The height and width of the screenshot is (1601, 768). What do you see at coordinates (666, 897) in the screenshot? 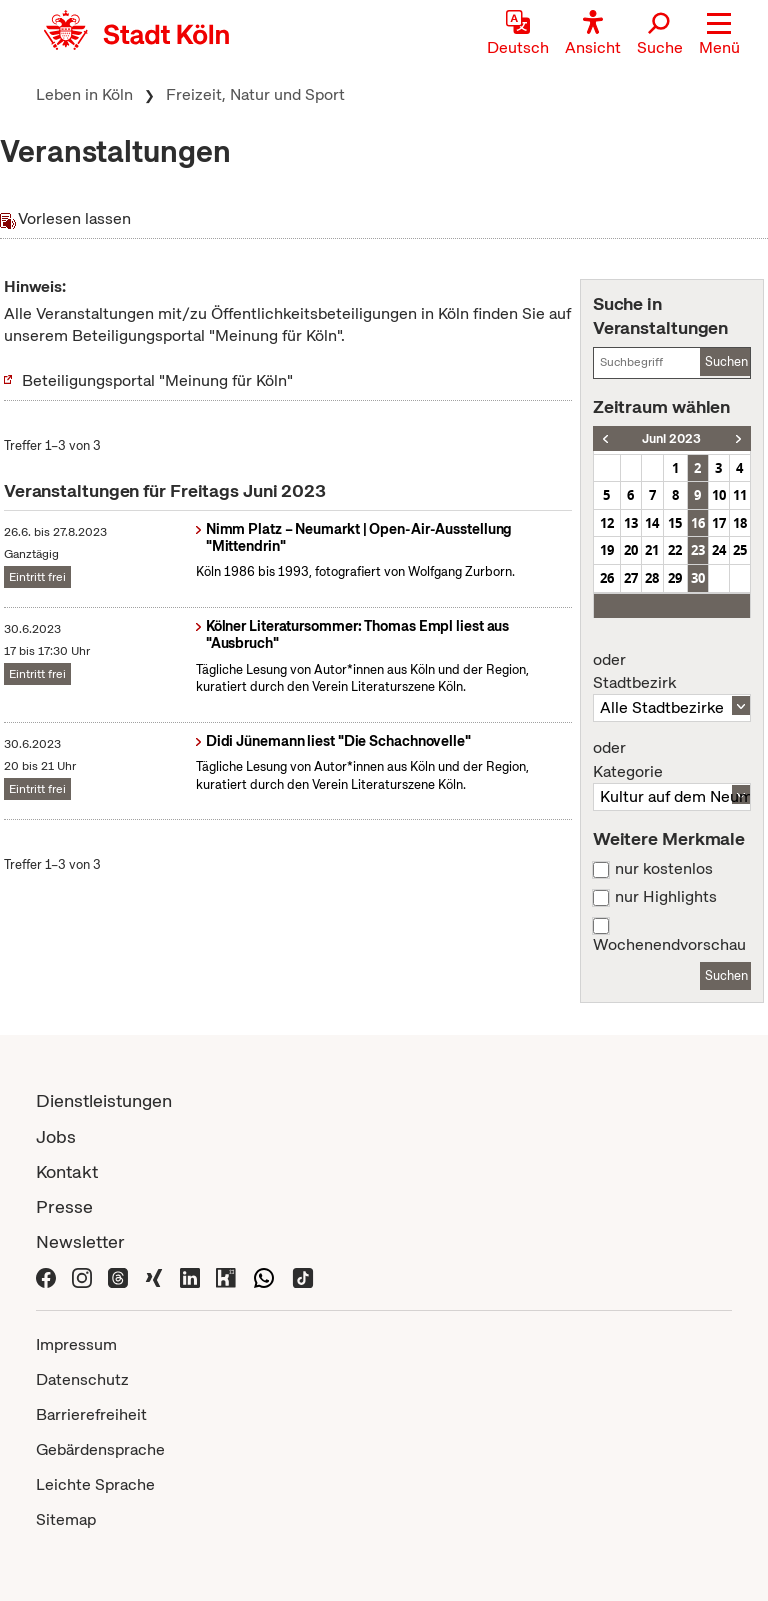
I see `nur Highlights` at bounding box center [666, 897].